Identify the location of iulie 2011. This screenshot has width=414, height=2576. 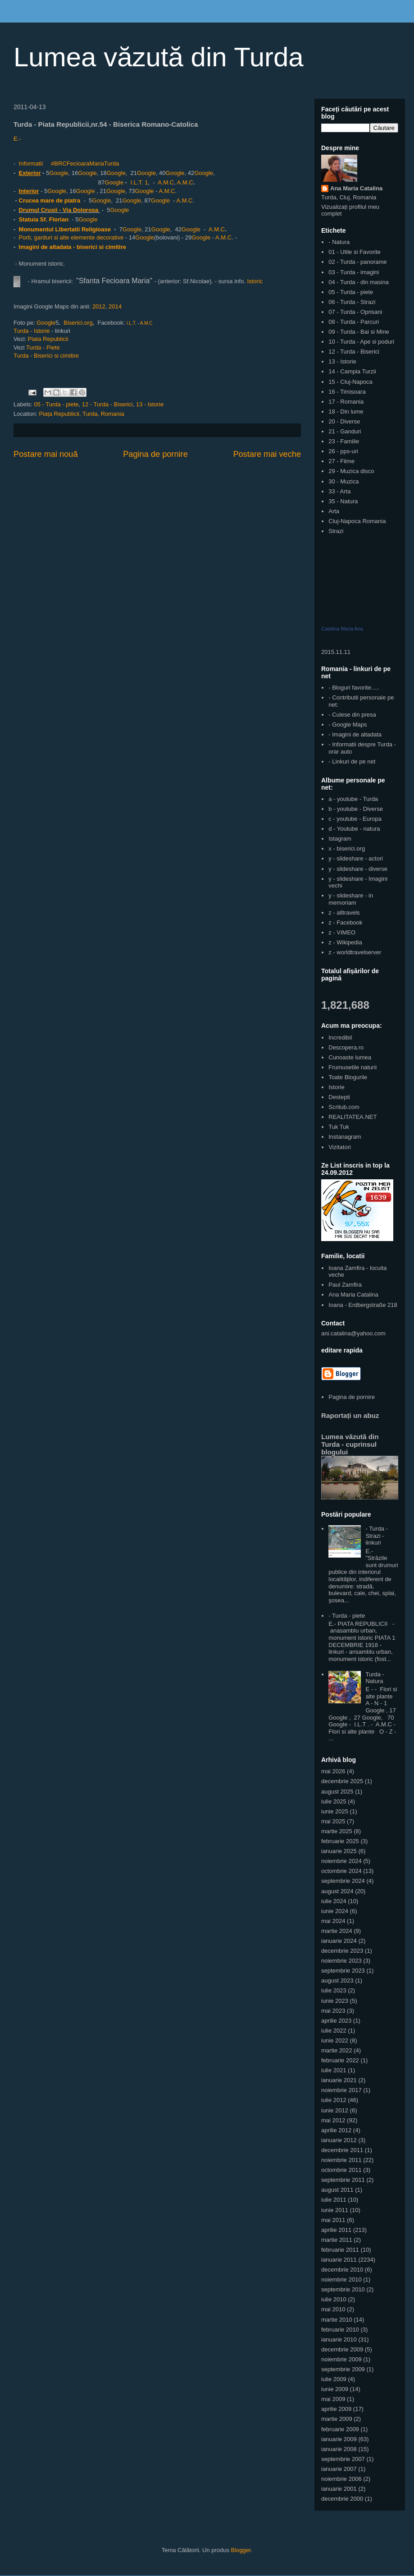
(333, 2199).